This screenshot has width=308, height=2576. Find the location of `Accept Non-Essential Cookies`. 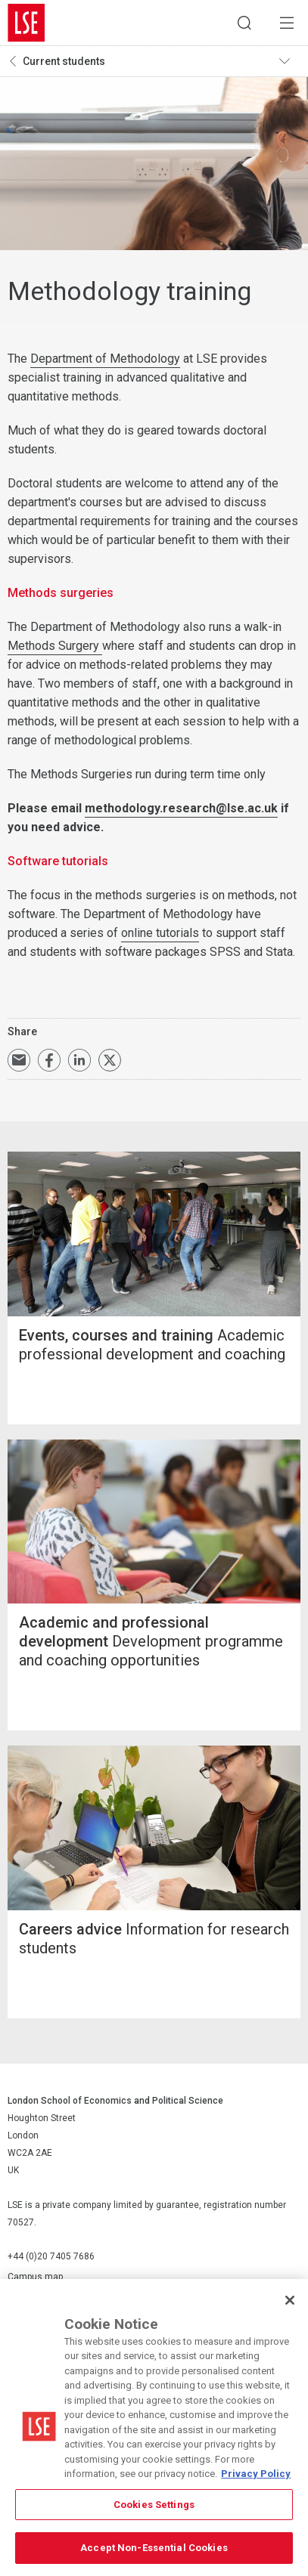

Accept Non-Essential Cookies is located at coordinates (154, 2547).